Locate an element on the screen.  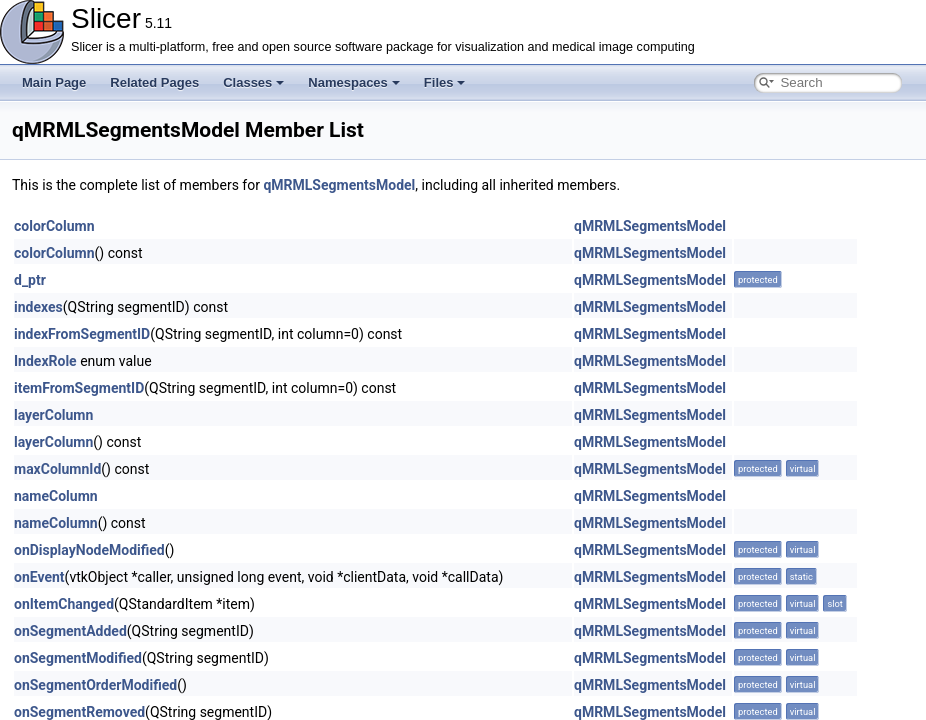
itemFromSegmentID is located at coordinates (79, 388).